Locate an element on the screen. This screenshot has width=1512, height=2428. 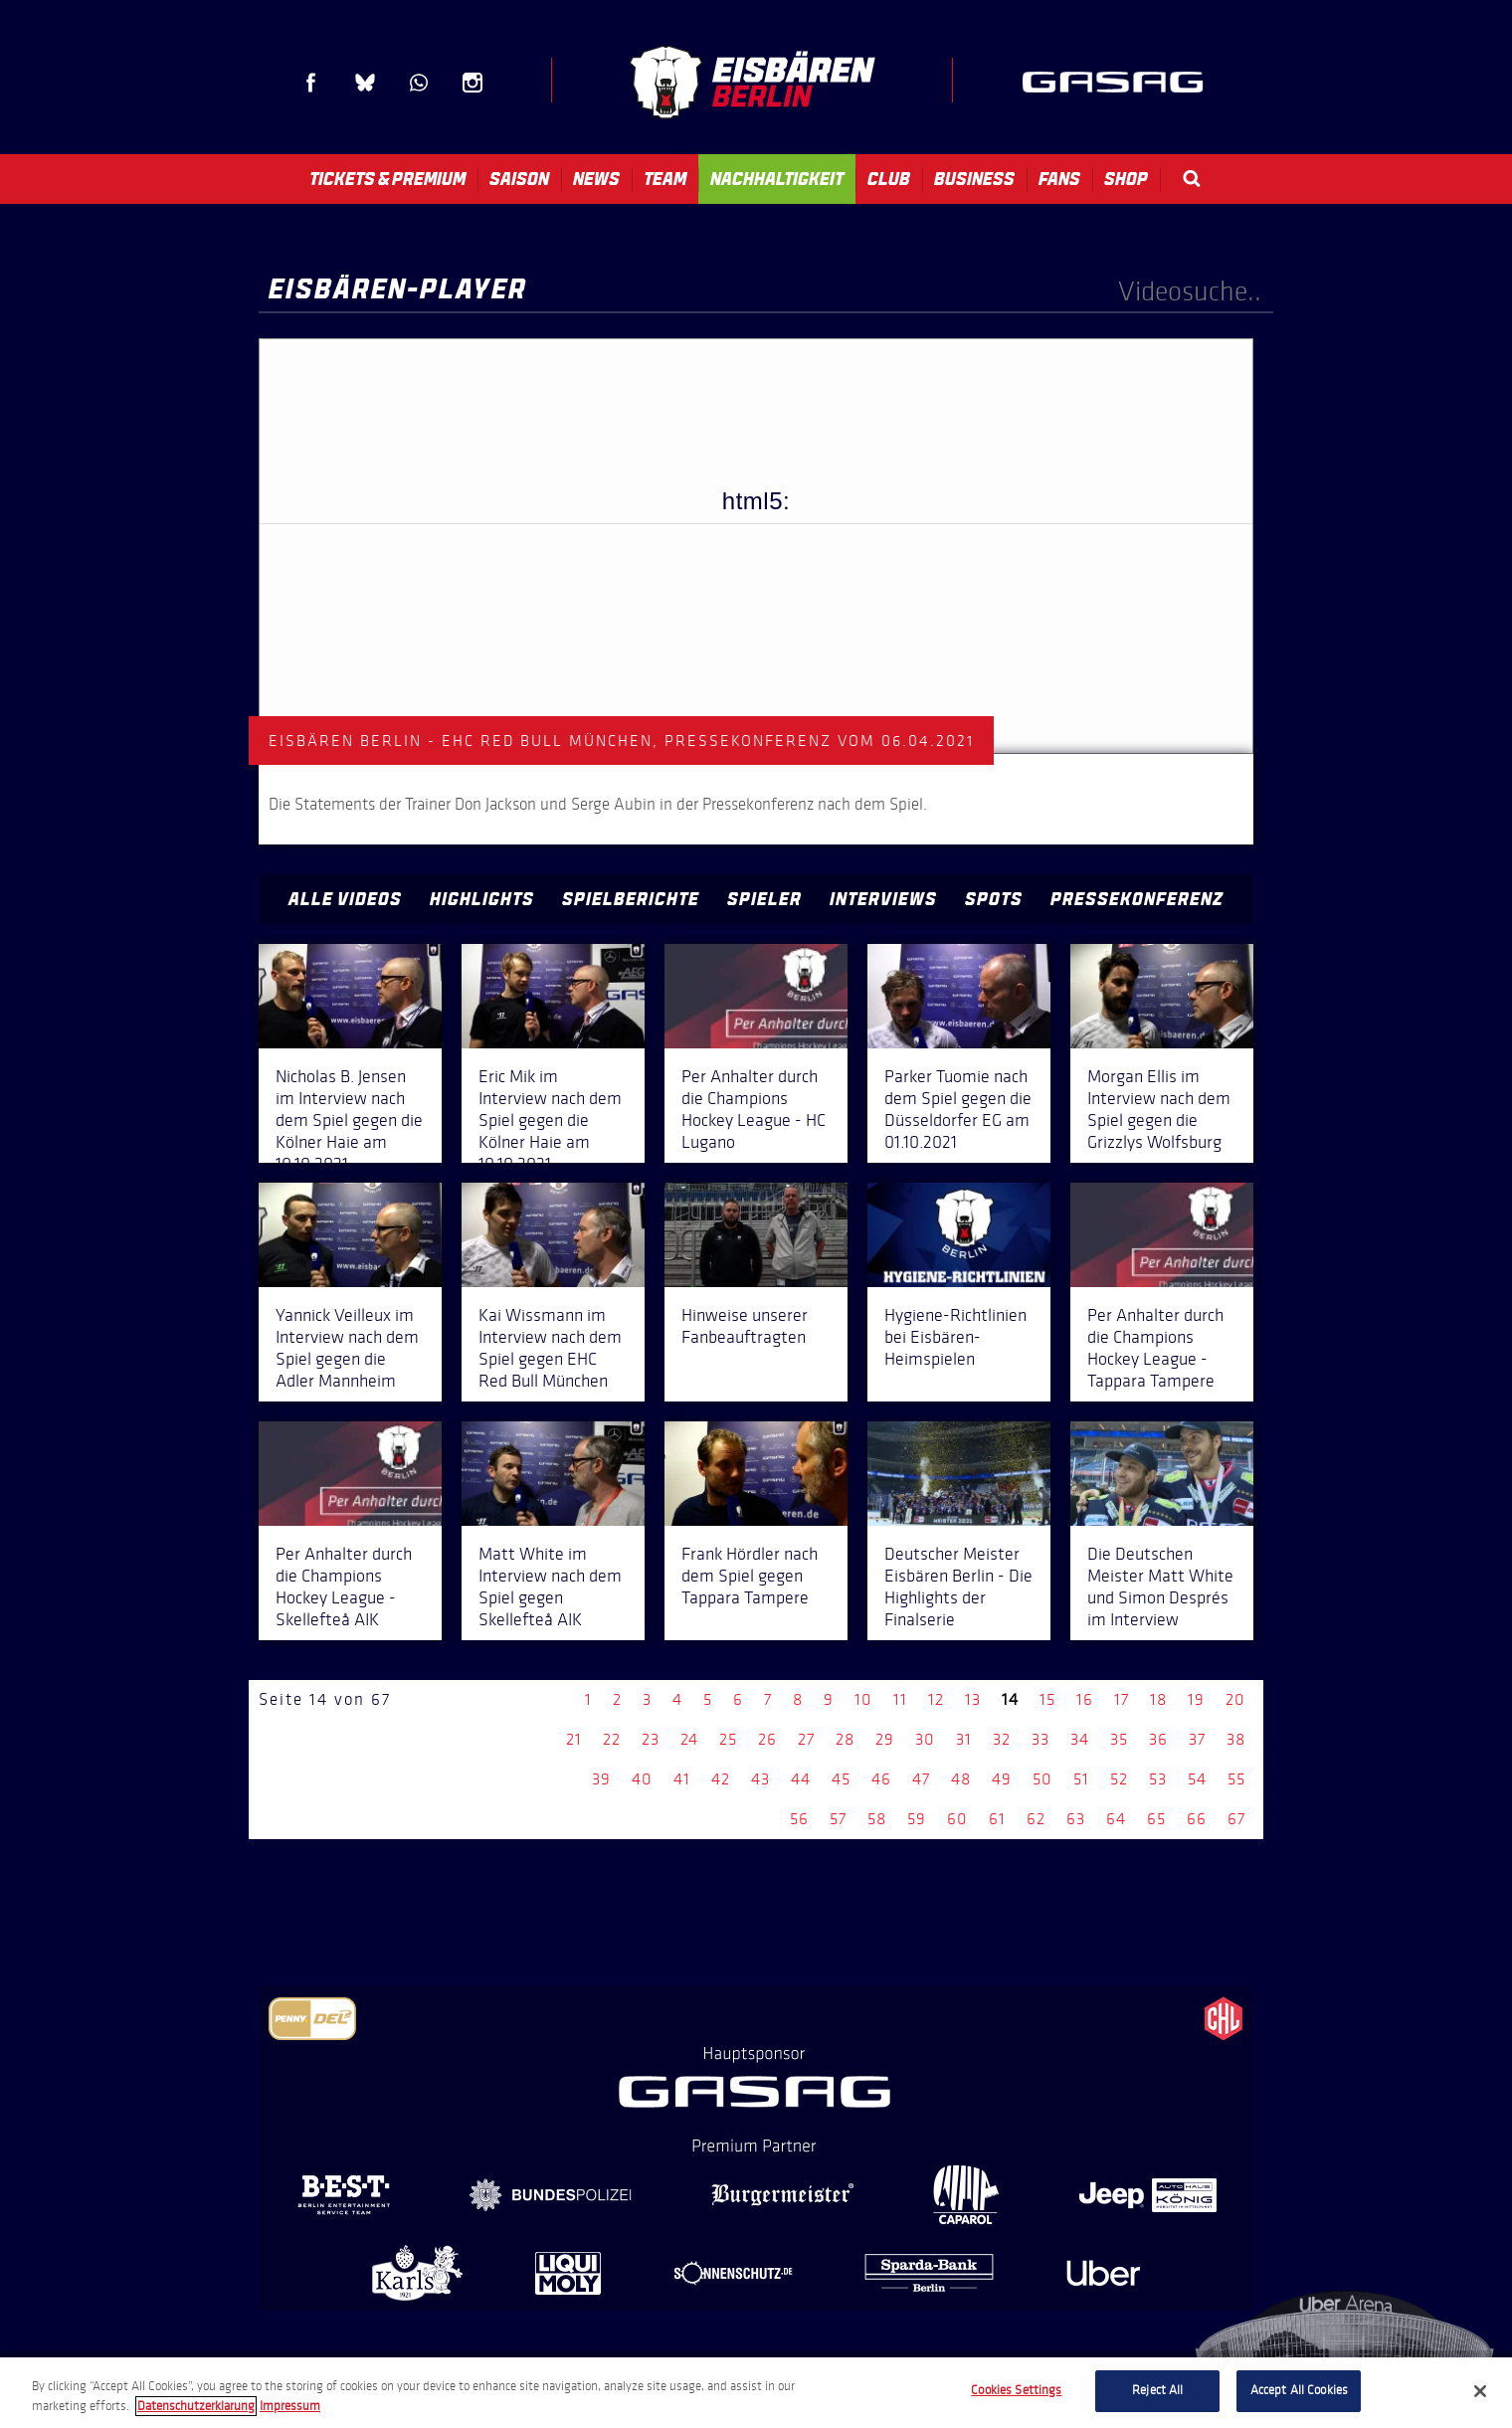
Club is located at coordinates (888, 179).